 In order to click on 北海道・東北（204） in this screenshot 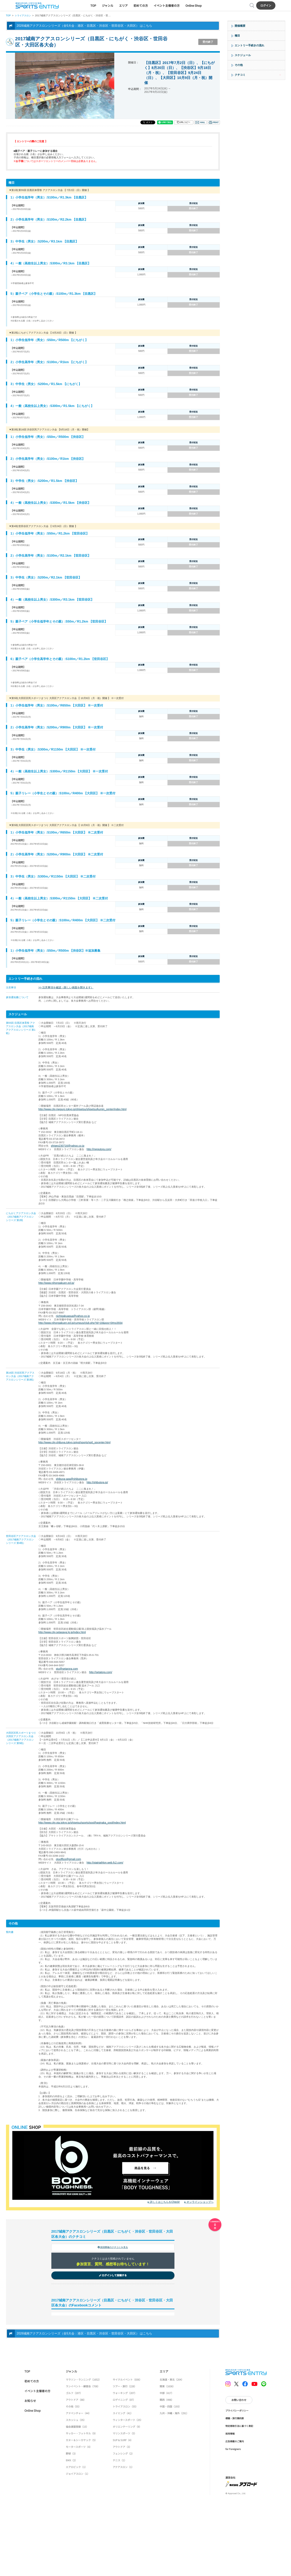, I will do `click(172, 2451)`.